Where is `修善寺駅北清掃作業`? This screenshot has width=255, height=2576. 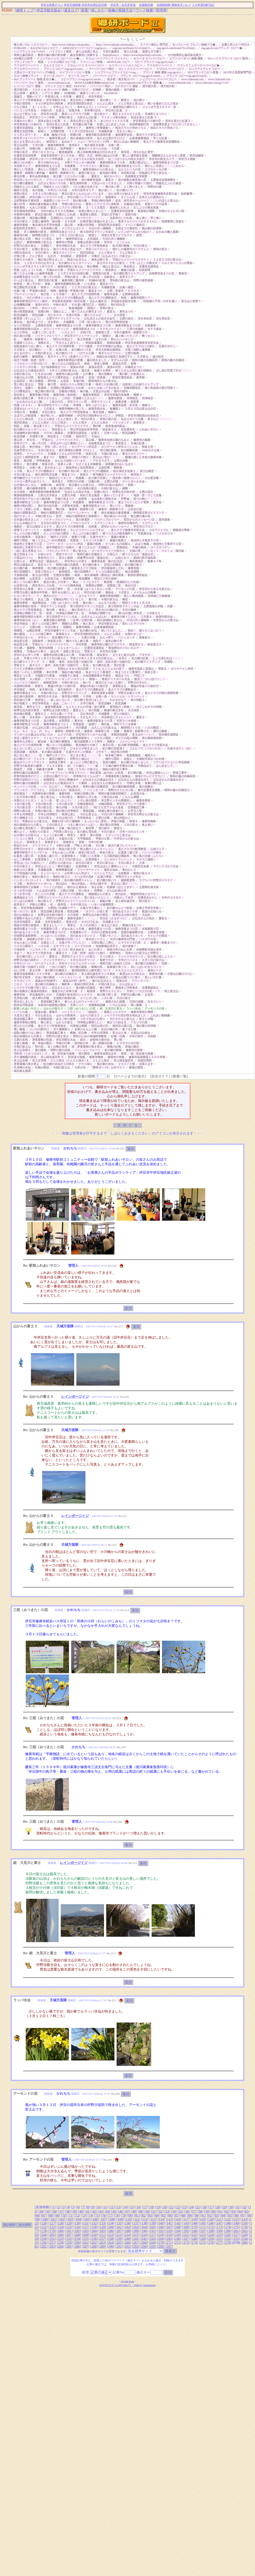 修善寺駅北清掃作業 is located at coordinates (98, 134).